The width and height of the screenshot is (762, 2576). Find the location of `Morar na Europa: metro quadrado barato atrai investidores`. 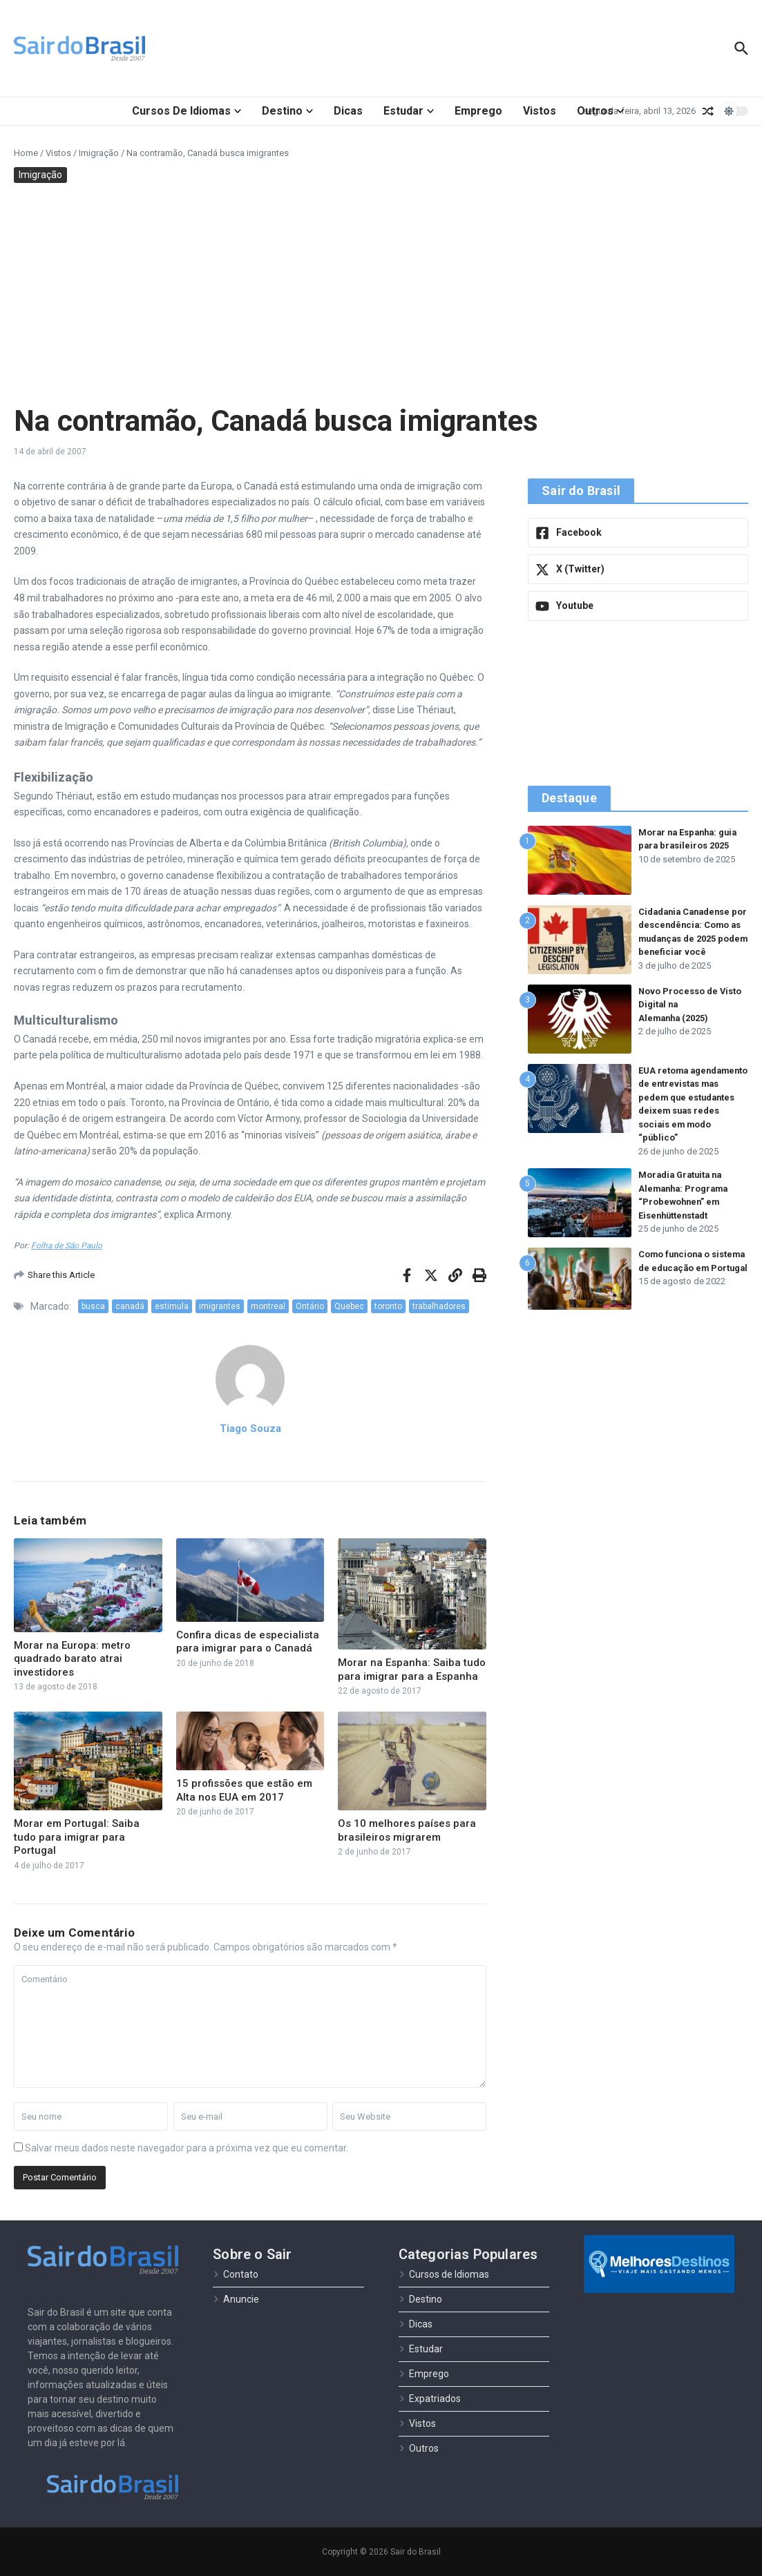

Morar na Europa: metro quadrado barato atrai investidores is located at coordinates (72, 1658).